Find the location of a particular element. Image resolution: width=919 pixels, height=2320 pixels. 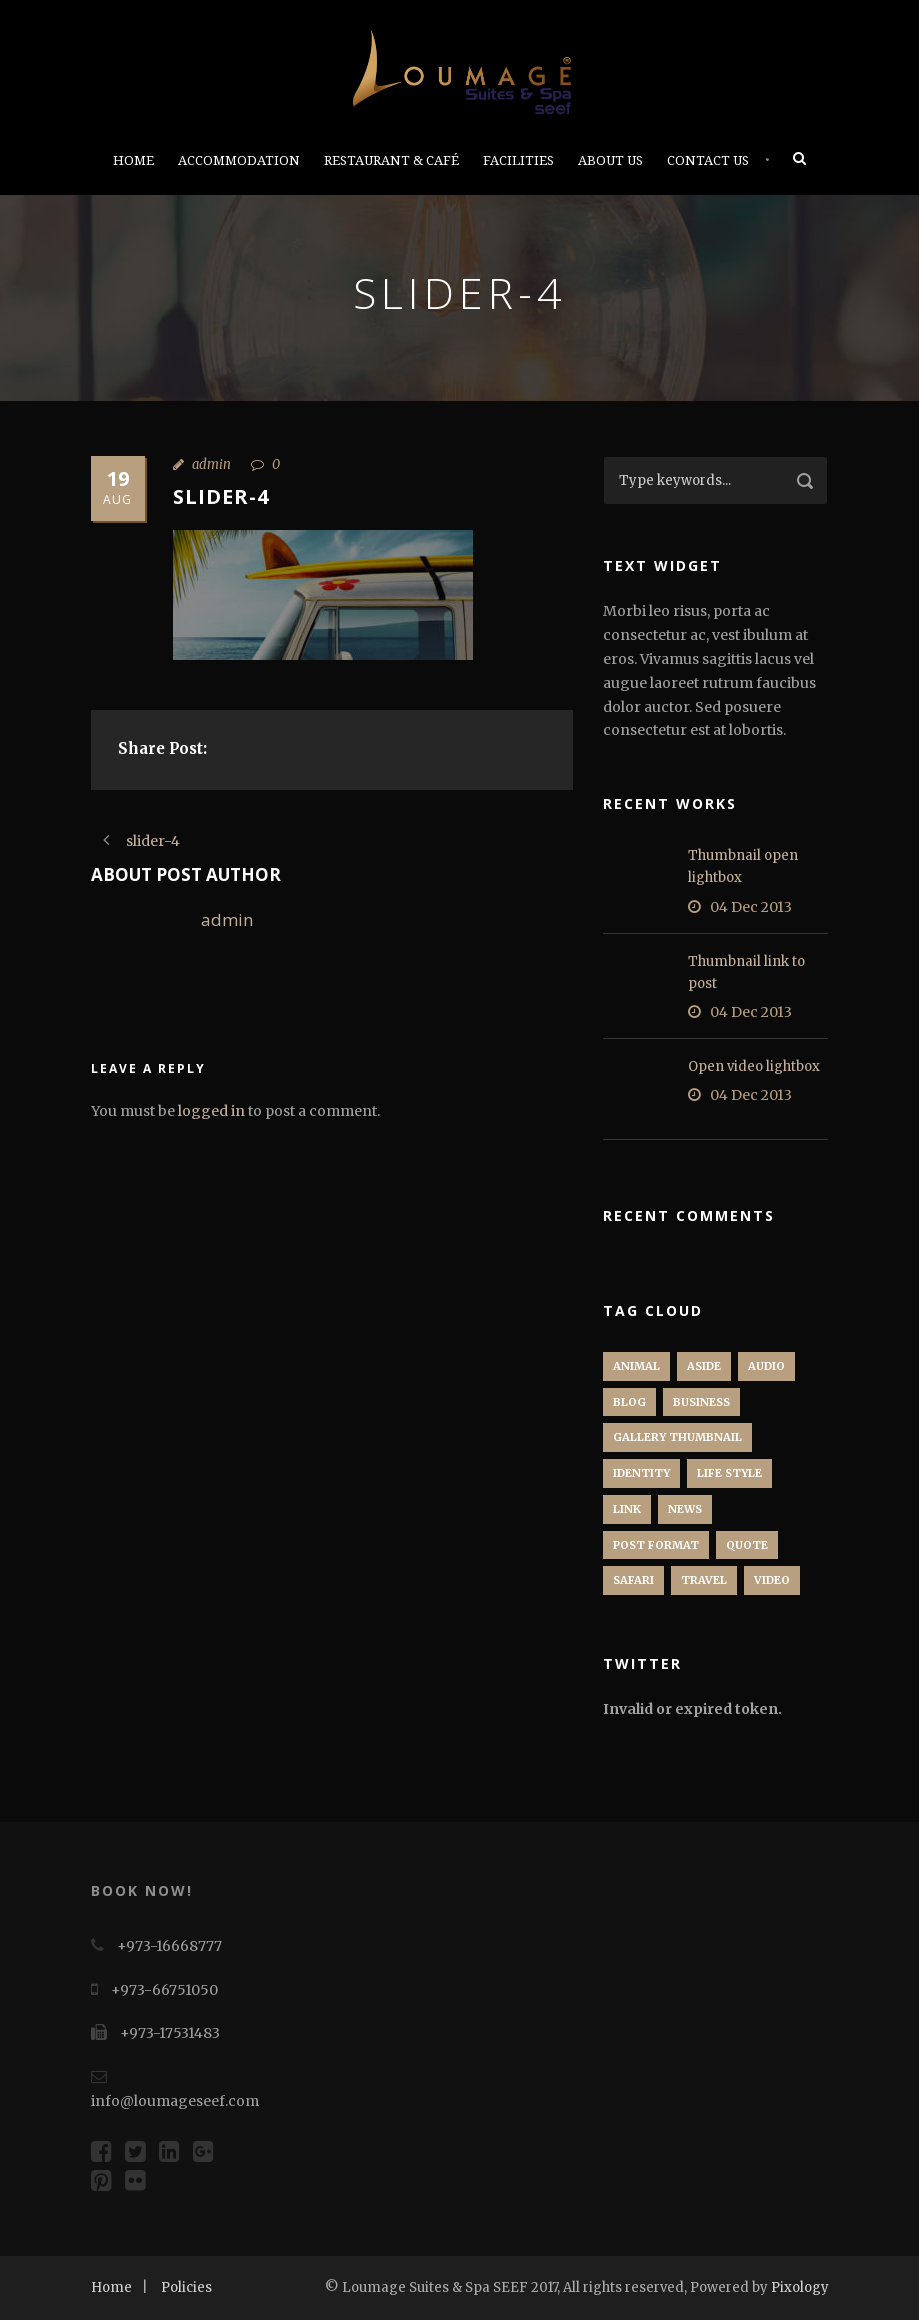

Pixology is located at coordinates (800, 2287).